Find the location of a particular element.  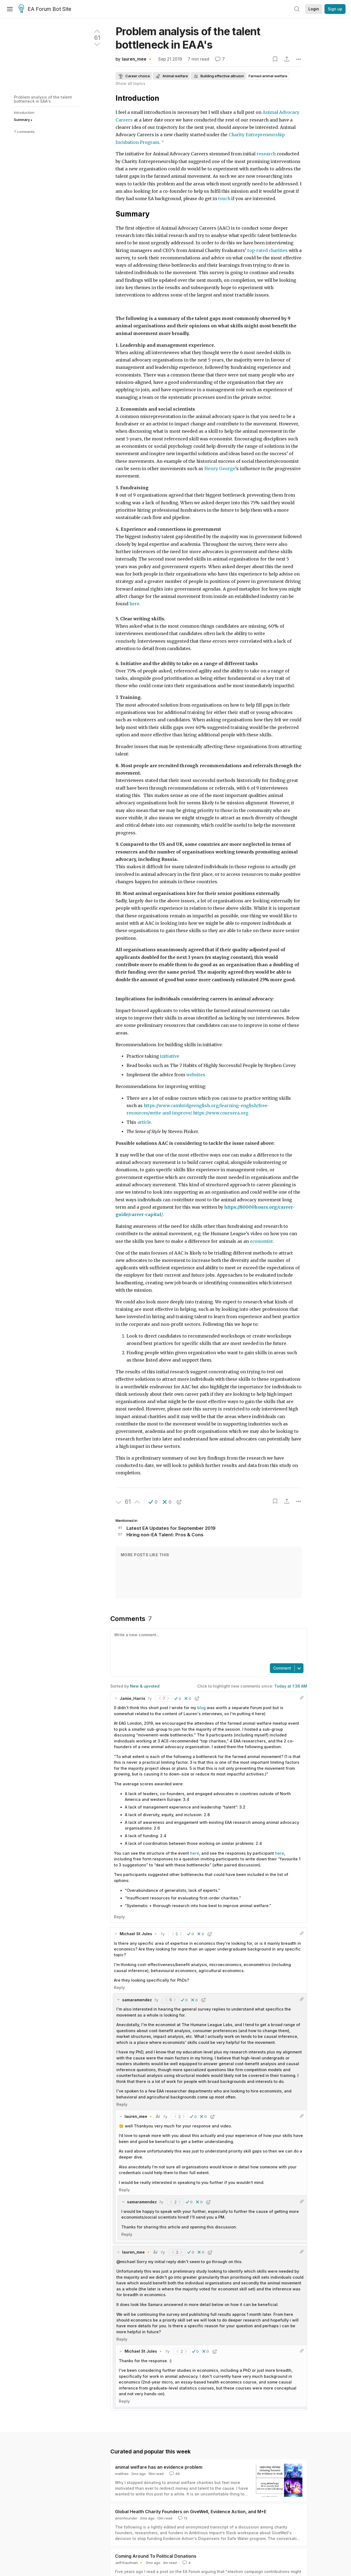

EA Forum Bot Site is located at coordinates (45, 9).